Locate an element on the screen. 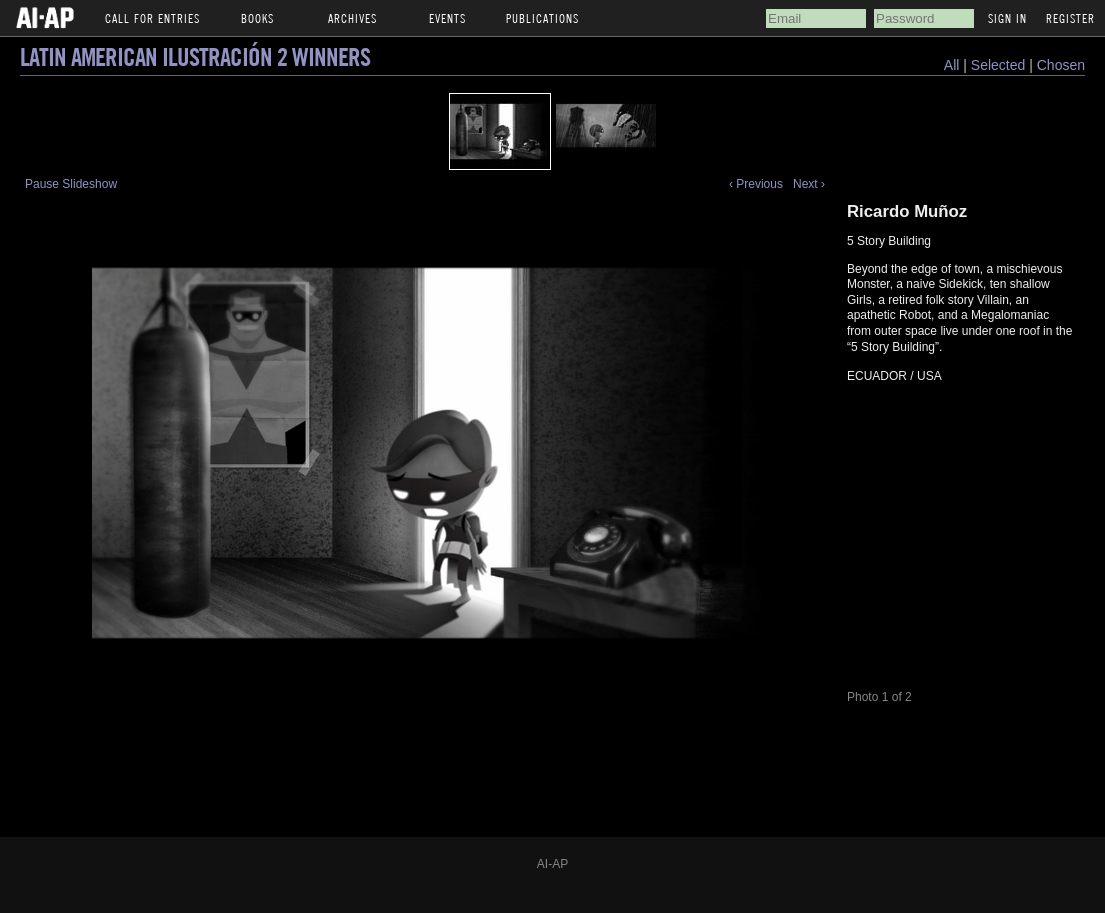 The width and height of the screenshot is (1105, 913). Selected is located at coordinates (1000, 65).